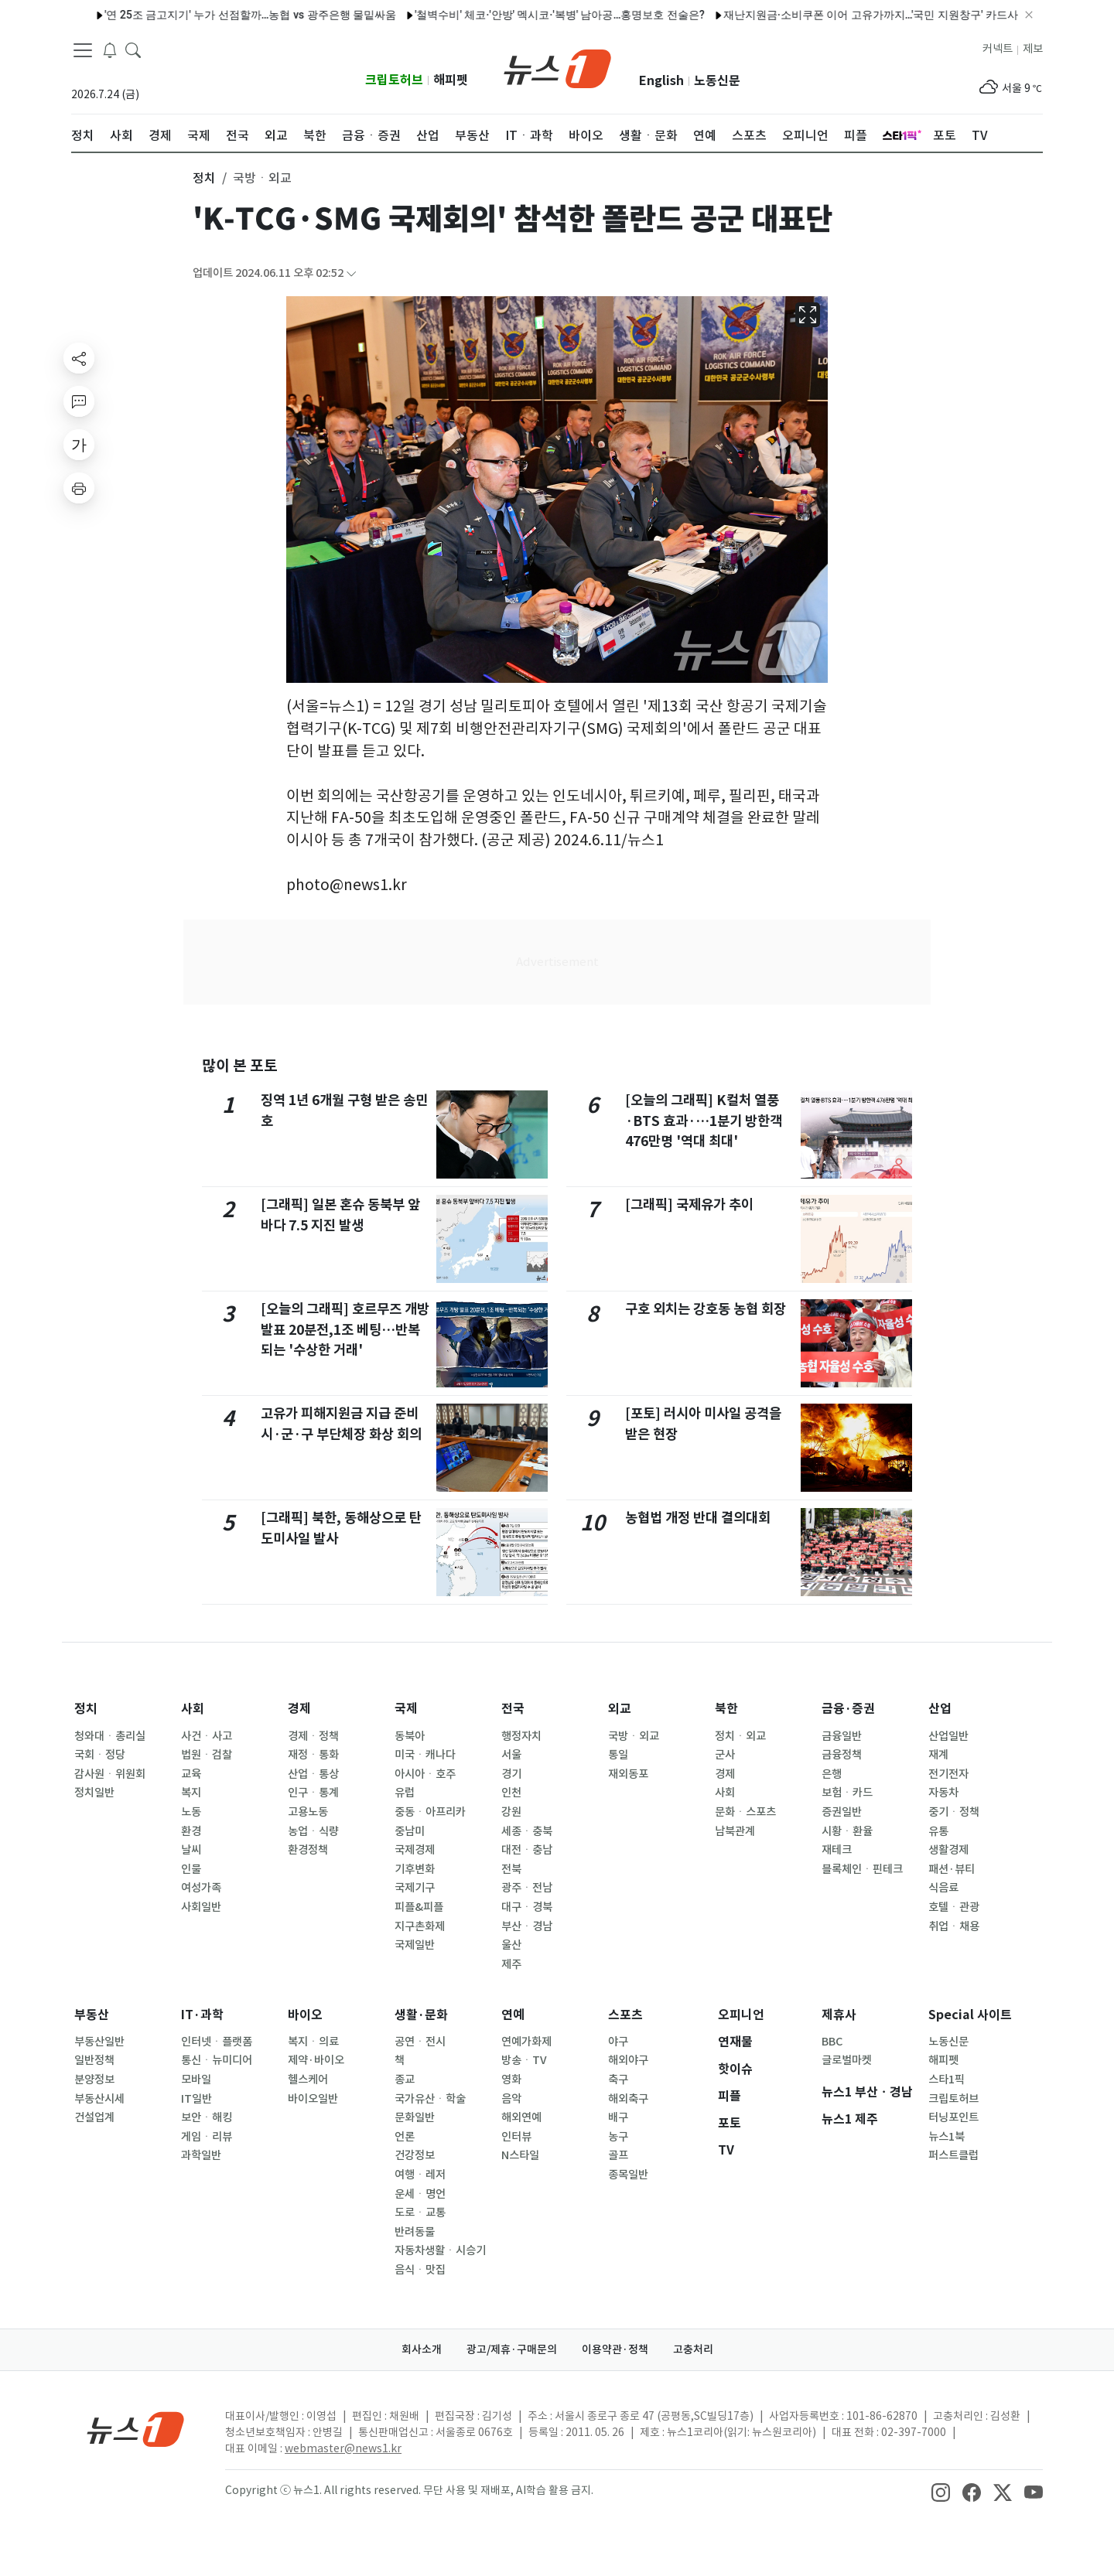  What do you see at coordinates (430, 1812) in the screenshot?
I see `중동ㆍ아프리카` at bounding box center [430, 1812].